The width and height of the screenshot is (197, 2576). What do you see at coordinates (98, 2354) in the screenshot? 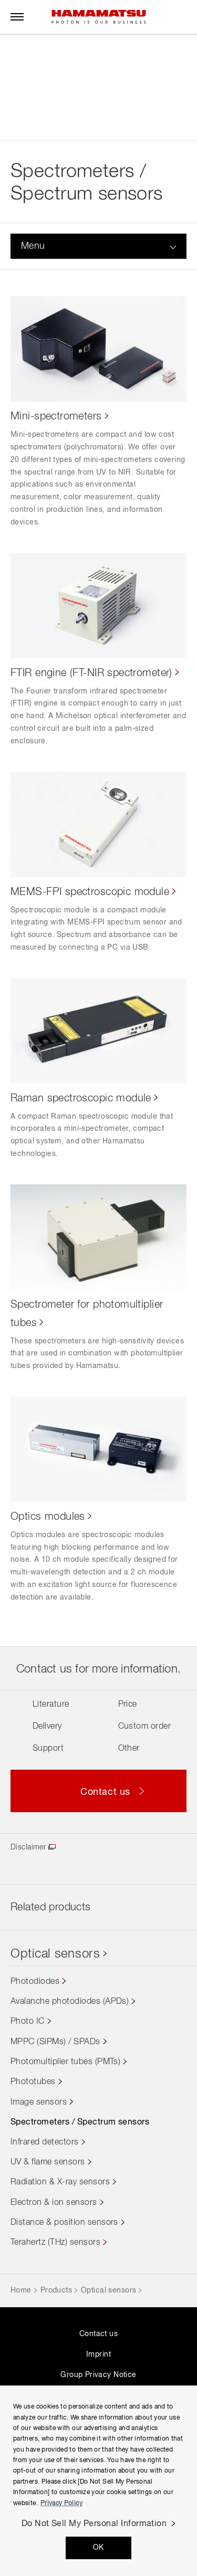
I see `Imprint` at bounding box center [98, 2354].